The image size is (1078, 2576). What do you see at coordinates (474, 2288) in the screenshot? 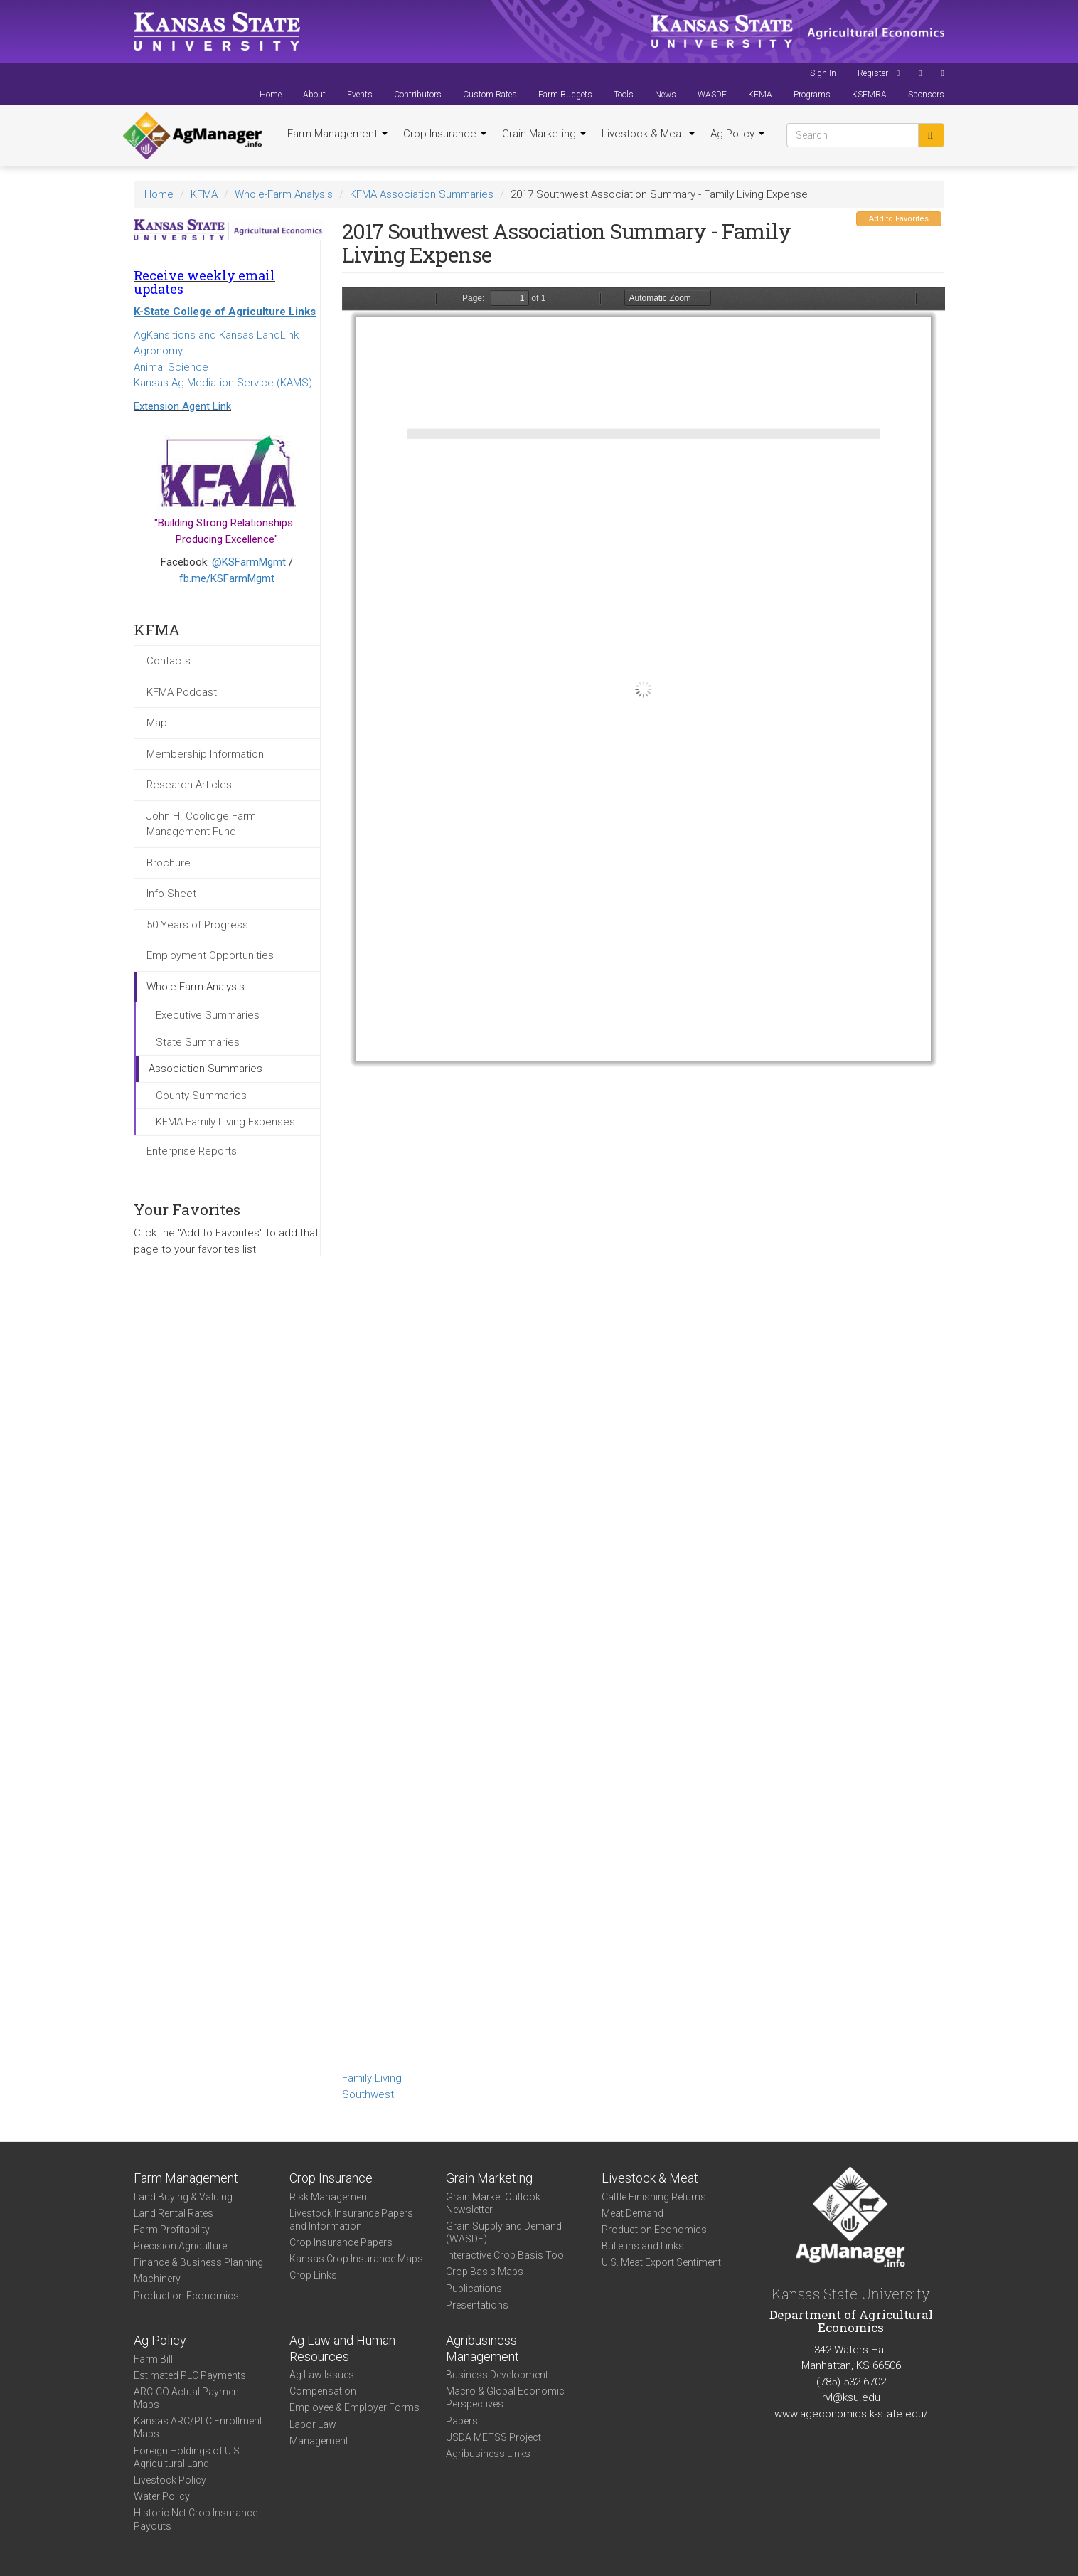
I see `Publications` at bounding box center [474, 2288].